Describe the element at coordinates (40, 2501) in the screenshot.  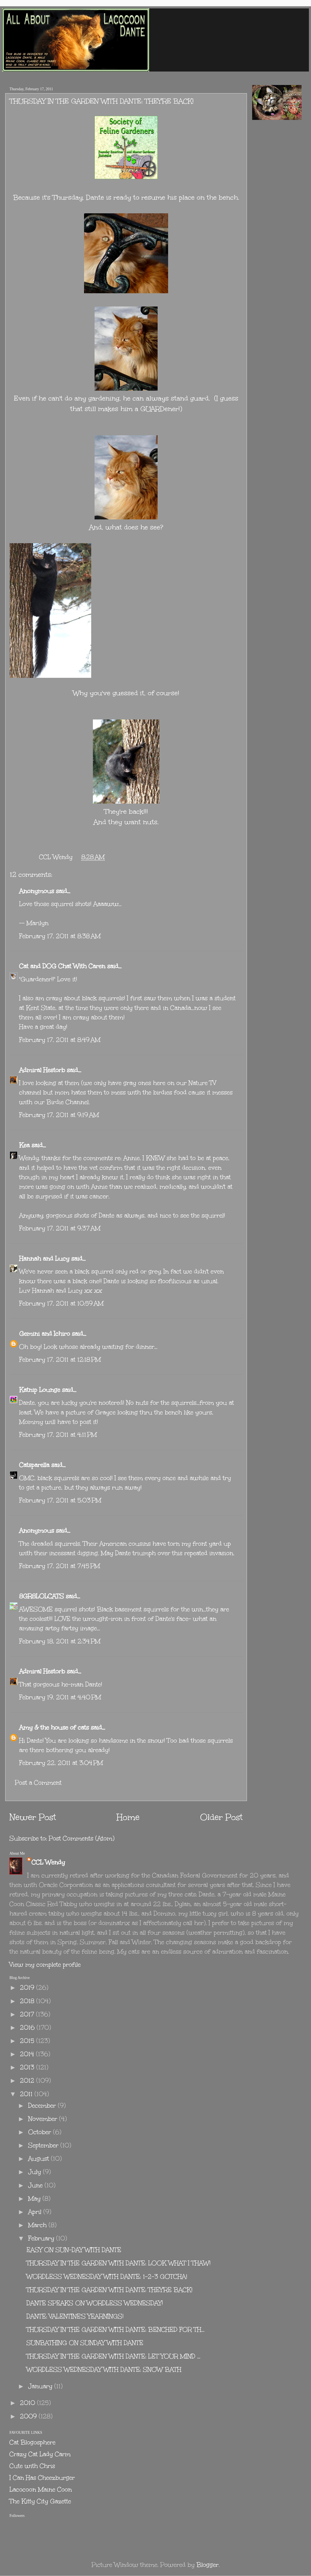
I see `The Kitty City Gazette` at that location.